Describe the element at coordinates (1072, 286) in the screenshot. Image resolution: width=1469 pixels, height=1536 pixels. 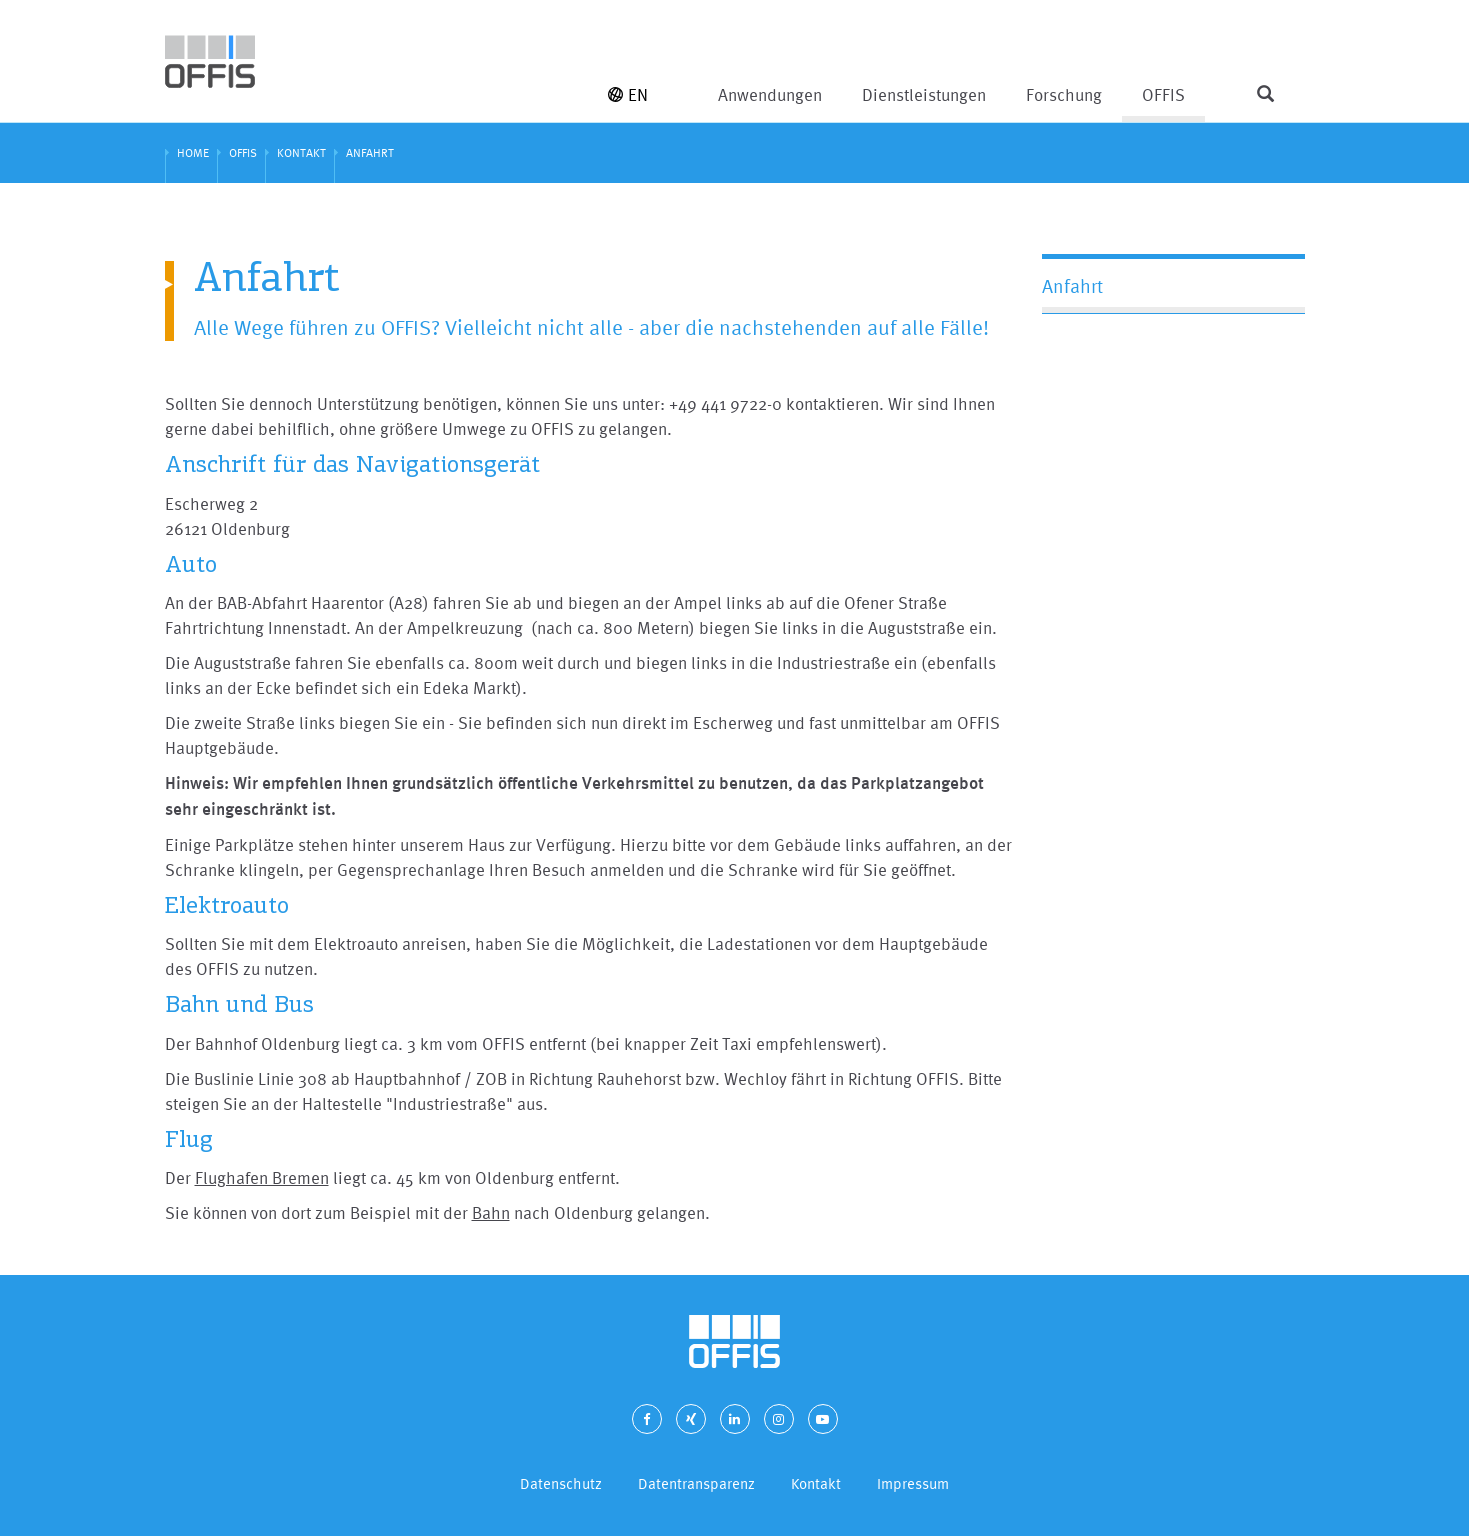
I see `Anfahrt` at that location.